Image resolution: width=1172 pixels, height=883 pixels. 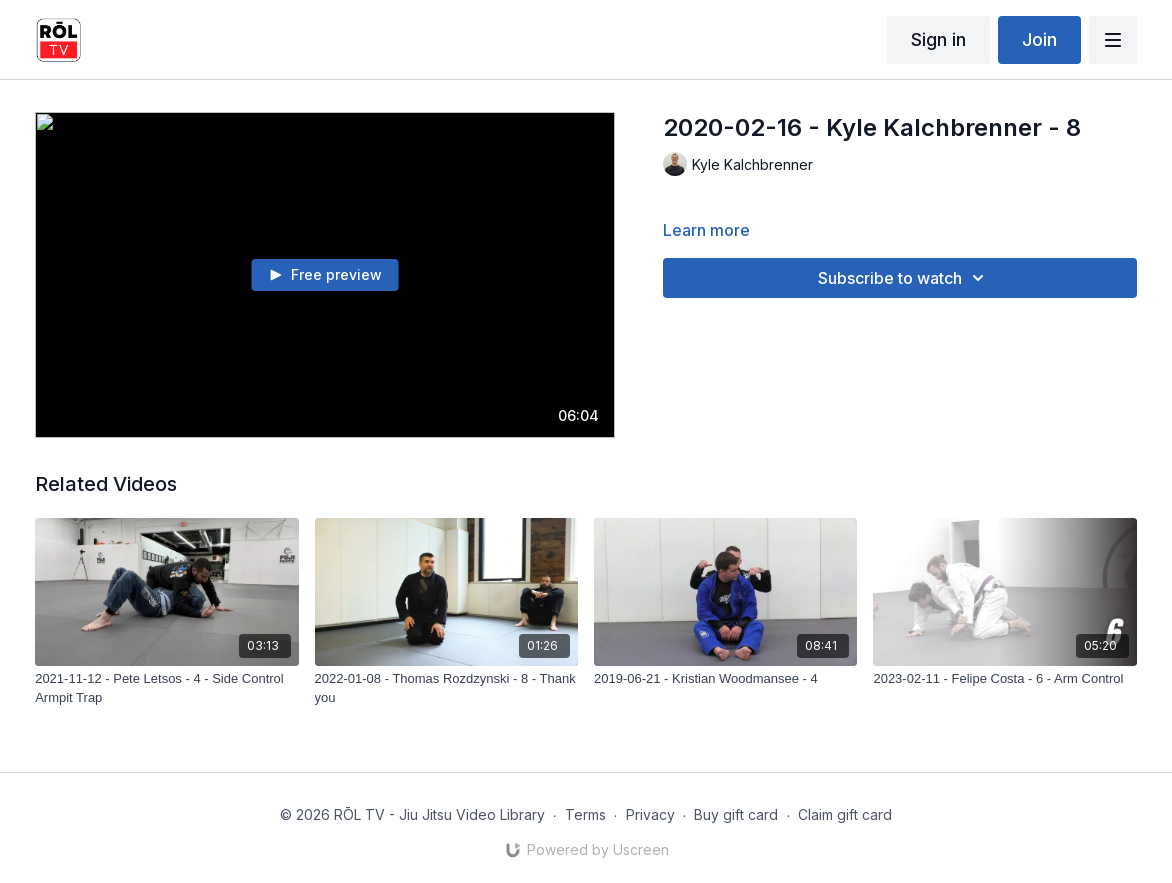 I want to click on Claim gift card, so click(x=845, y=814).